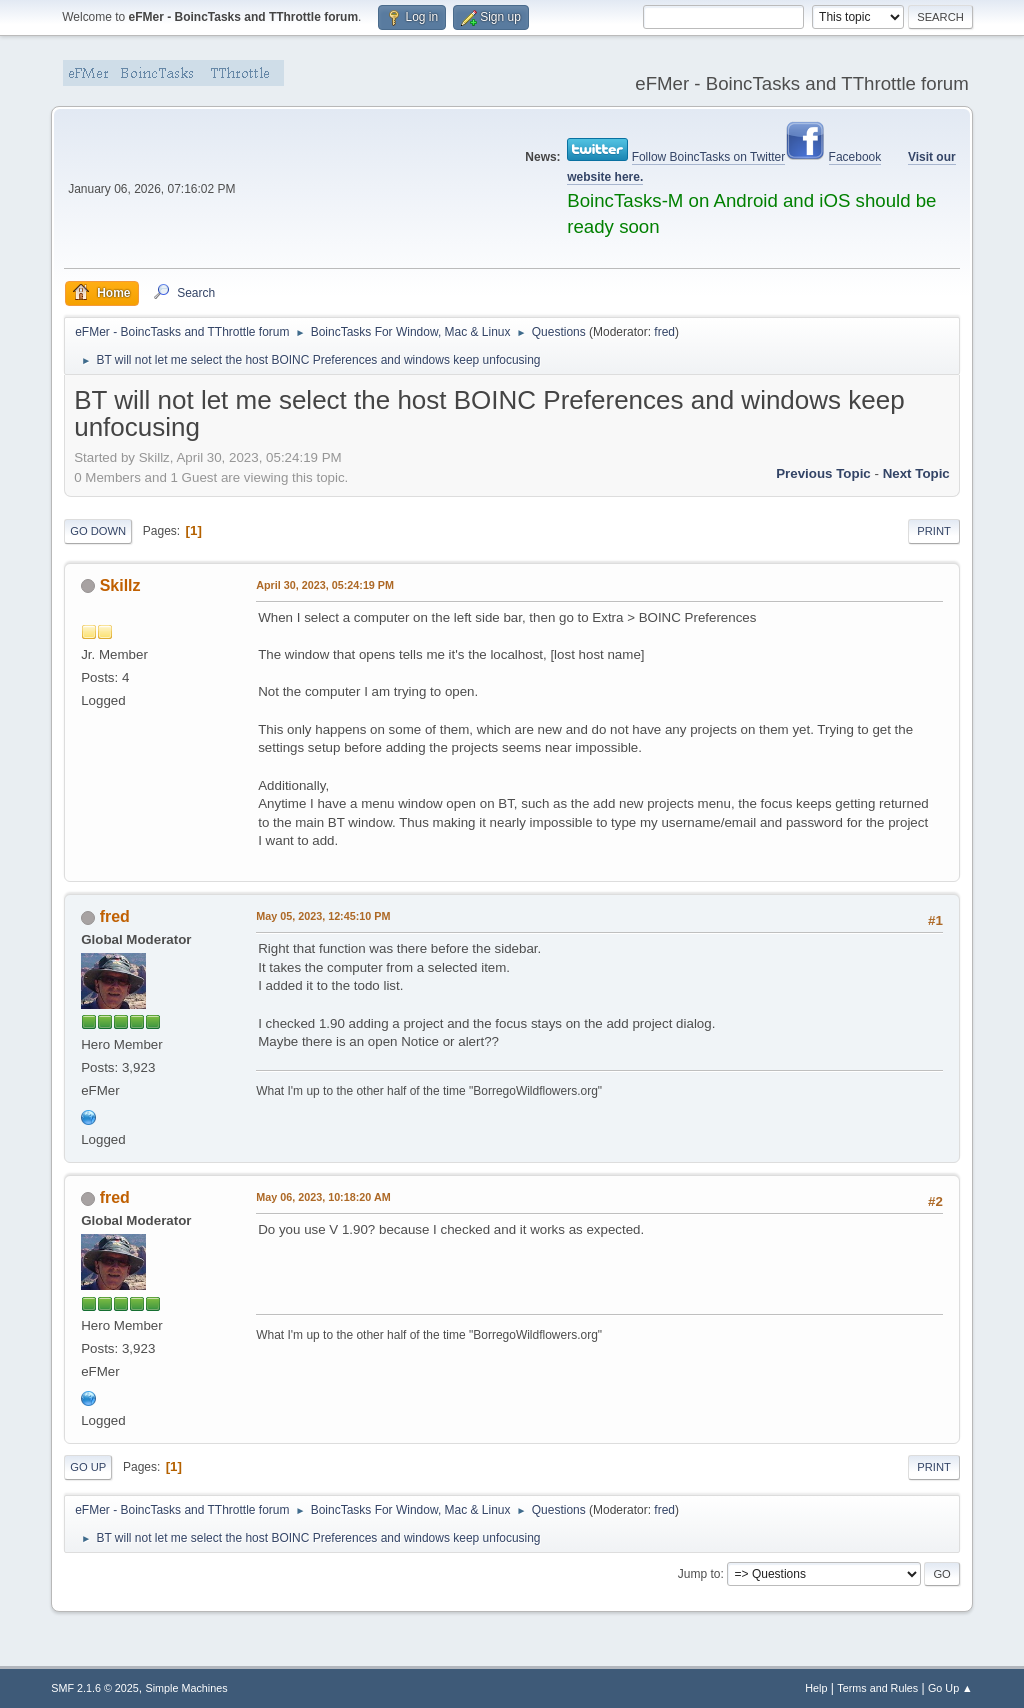 Image resolution: width=1024 pixels, height=1708 pixels. I want to click on Help, so click(816, 1688).